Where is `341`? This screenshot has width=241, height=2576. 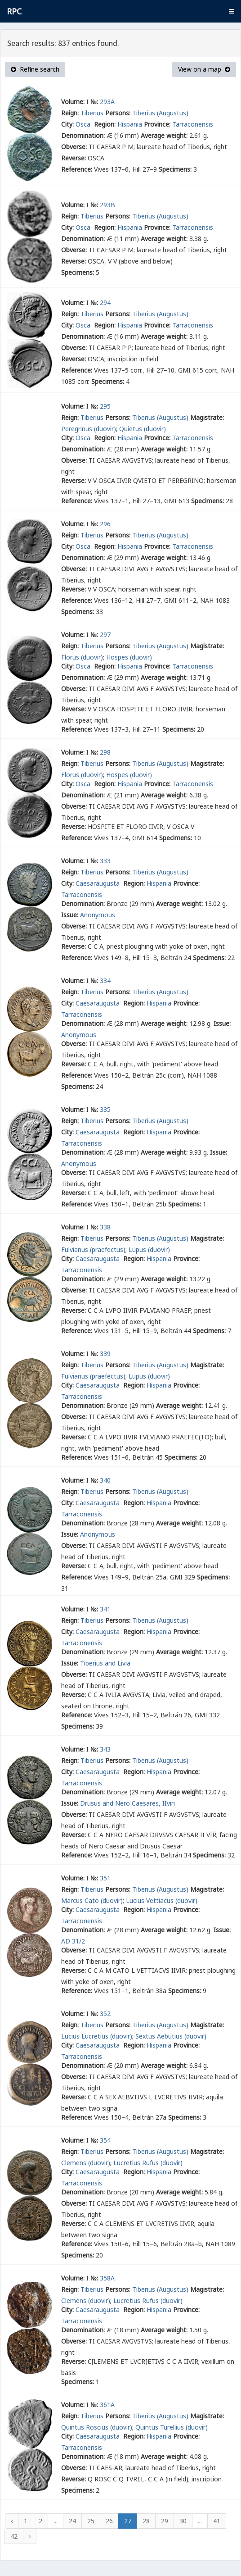
341 is located at coordinates (105, 1609).